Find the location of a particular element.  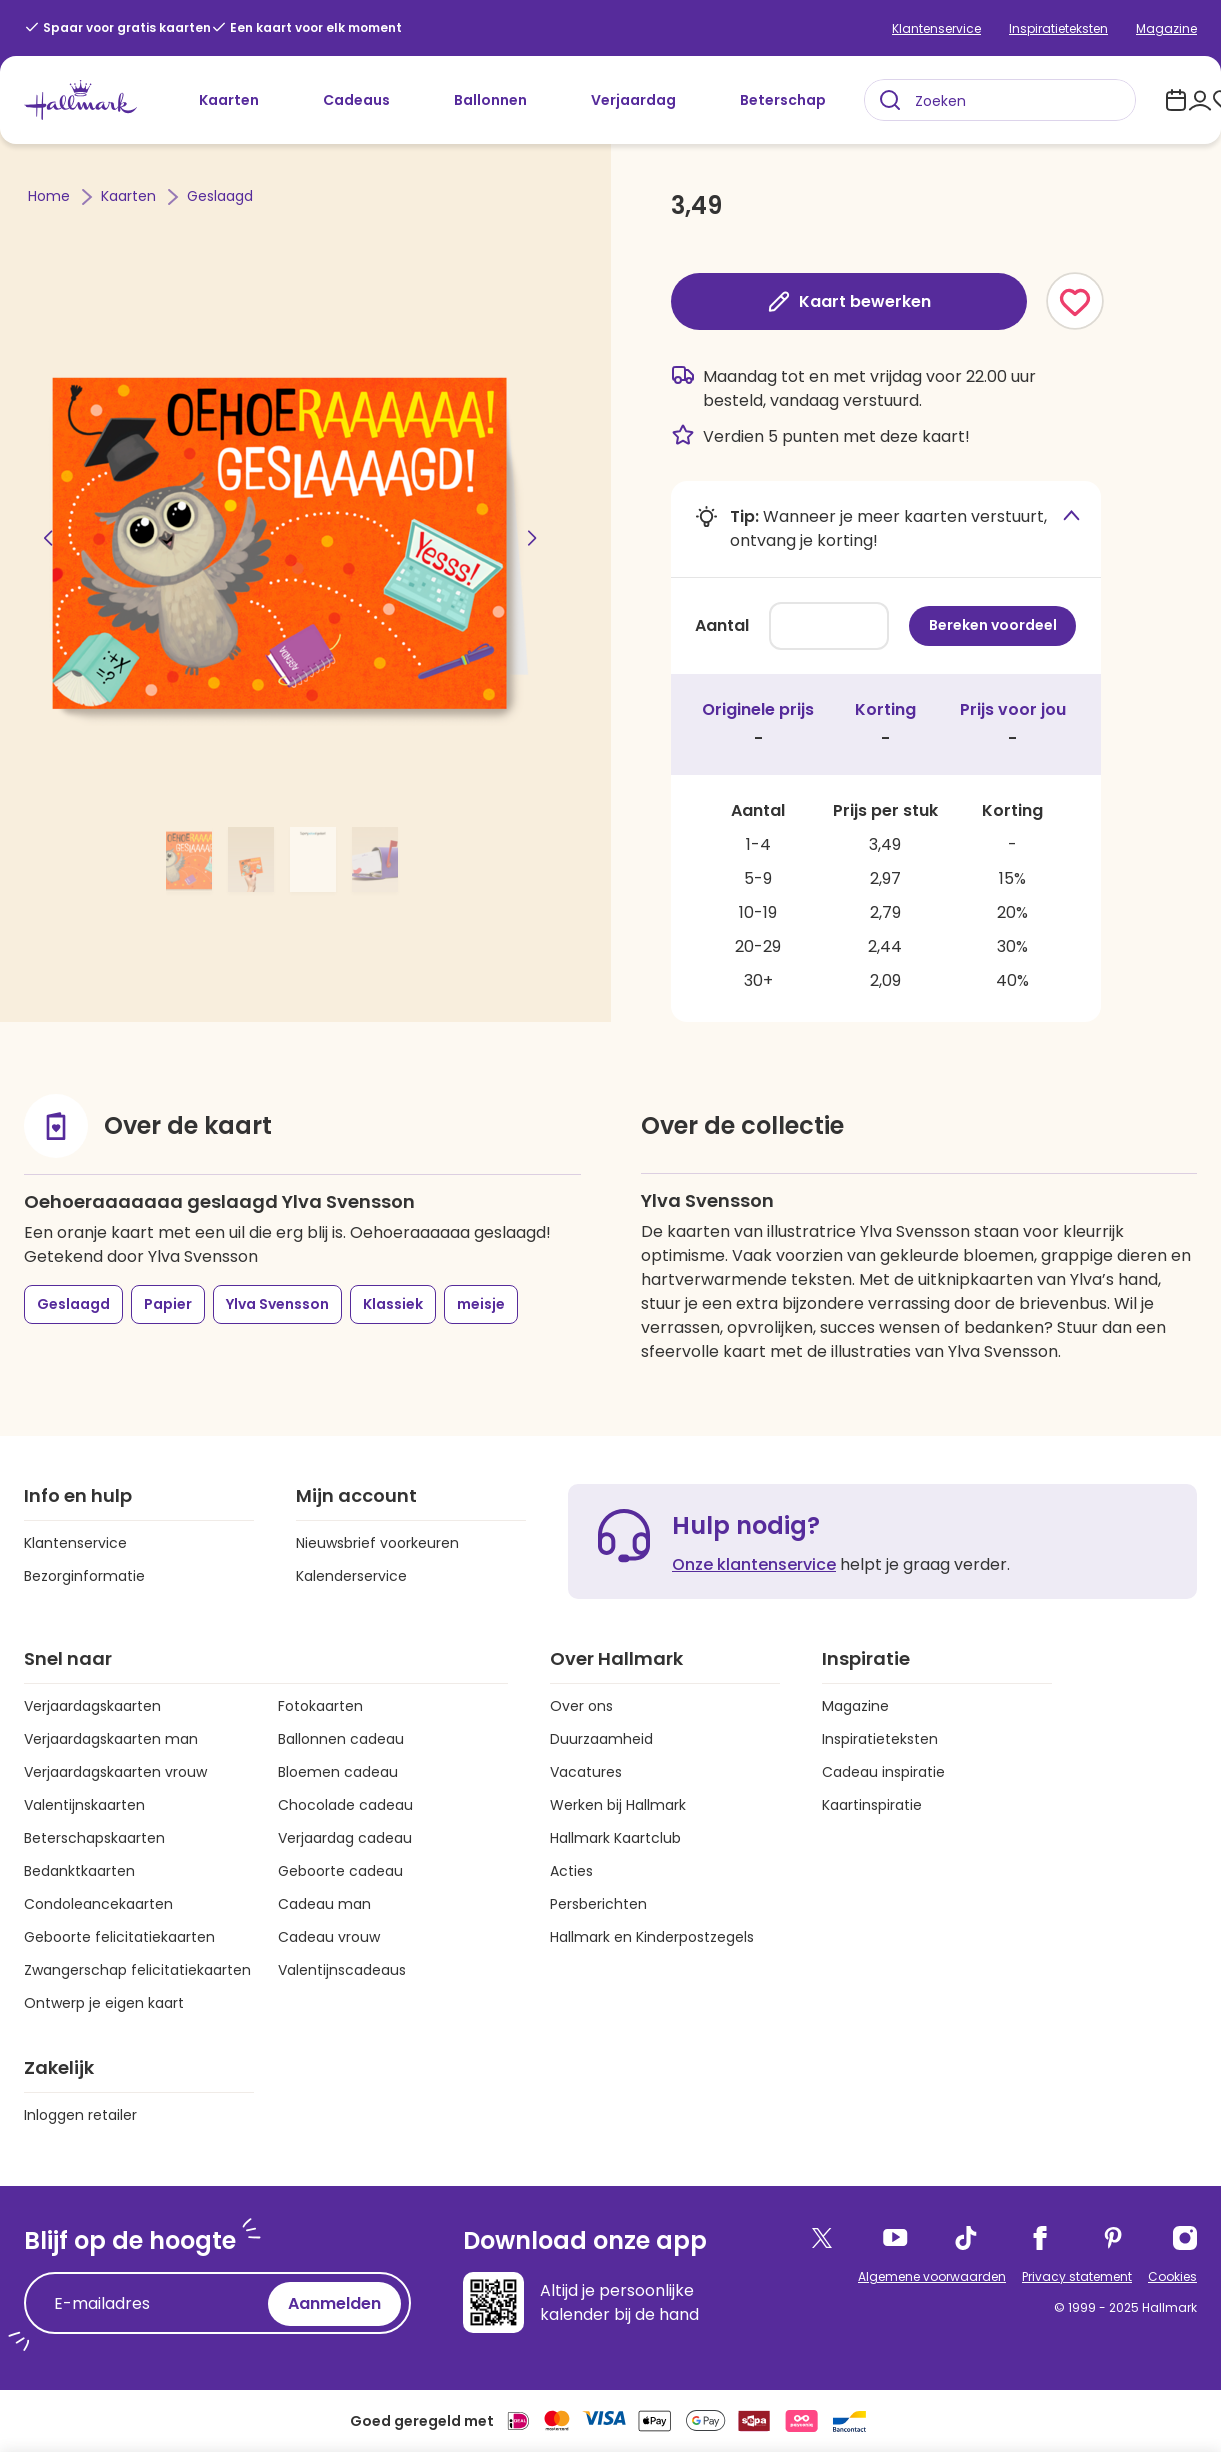

Kaartinspiratie is located at coordinates (872, 1805).